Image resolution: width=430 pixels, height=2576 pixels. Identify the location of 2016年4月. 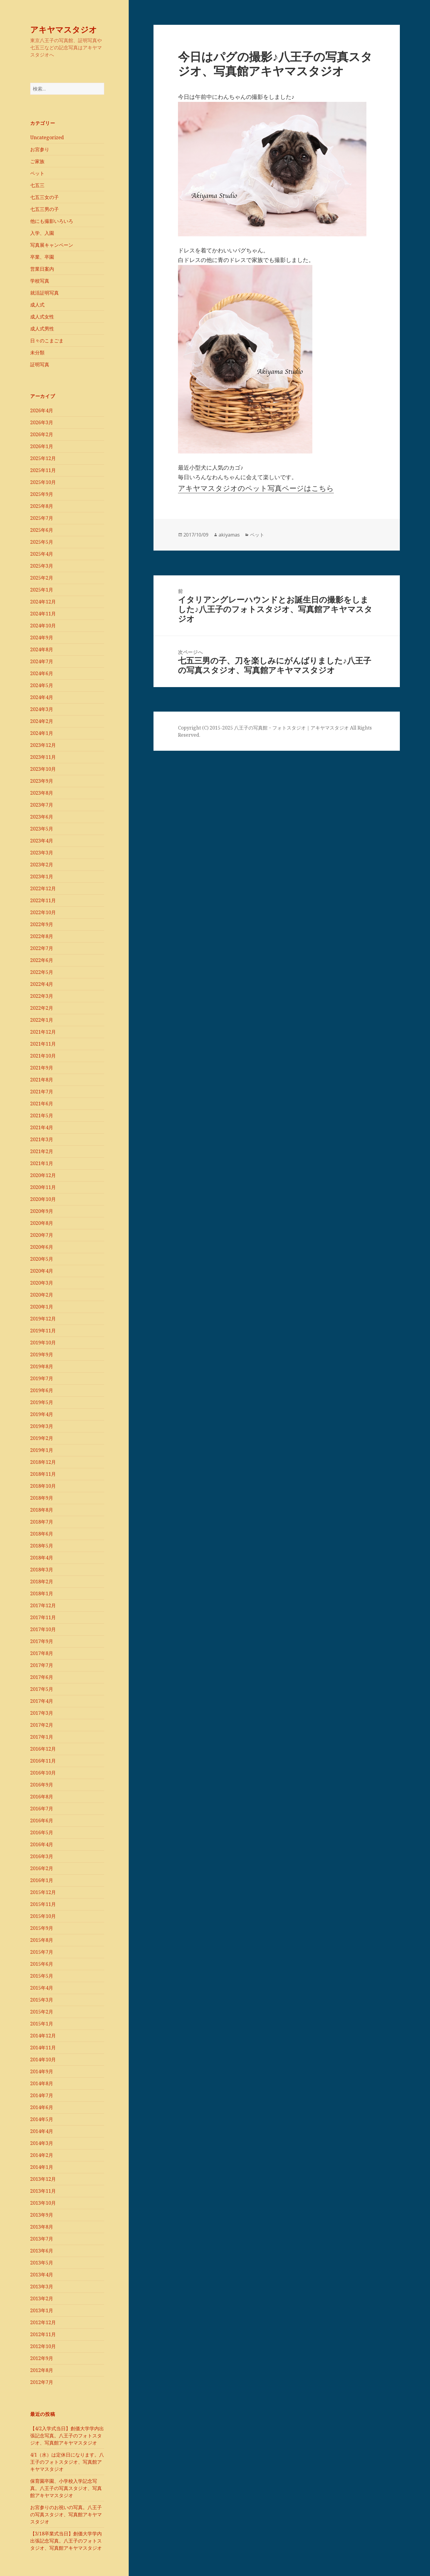
(41, 1844).